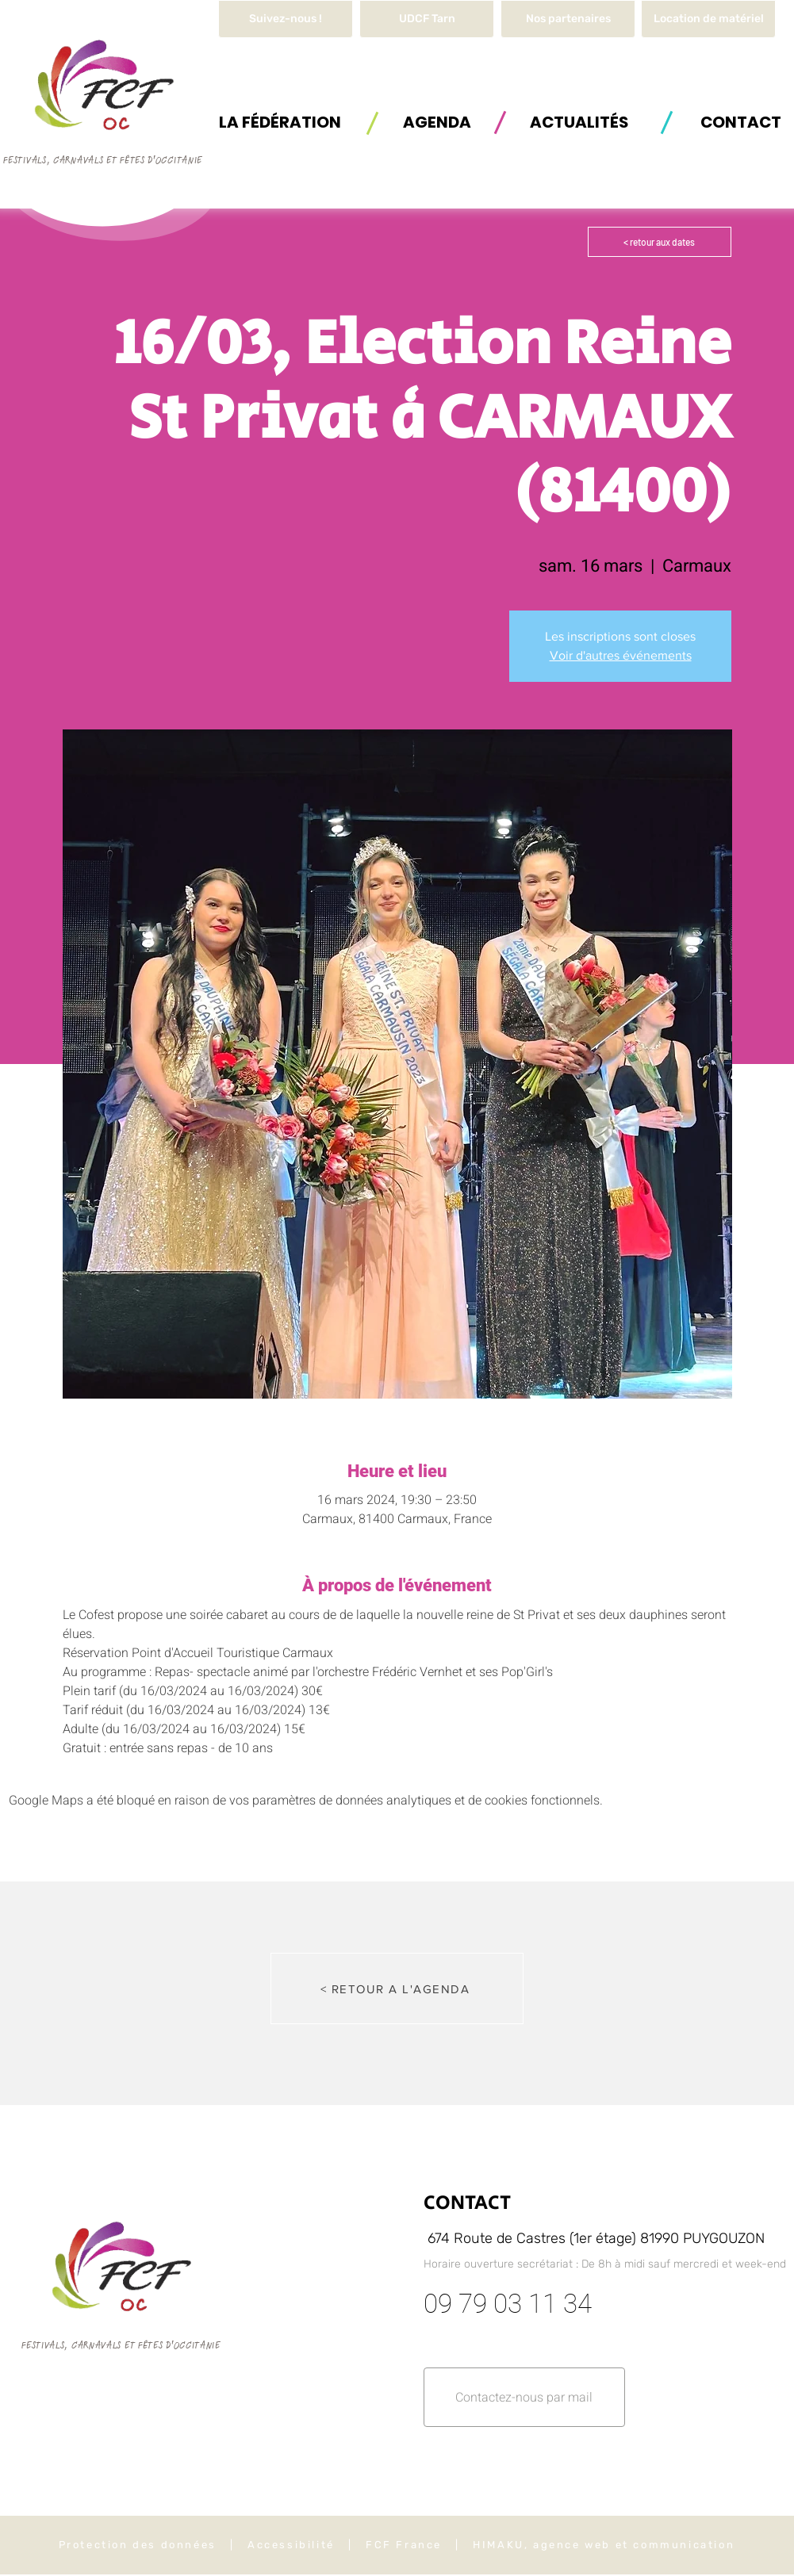 The width and height of the screenshot is (794, 2576). Describe the element at coordinates (404, 2545) in the screenshot. I see `FCF France` at that location.